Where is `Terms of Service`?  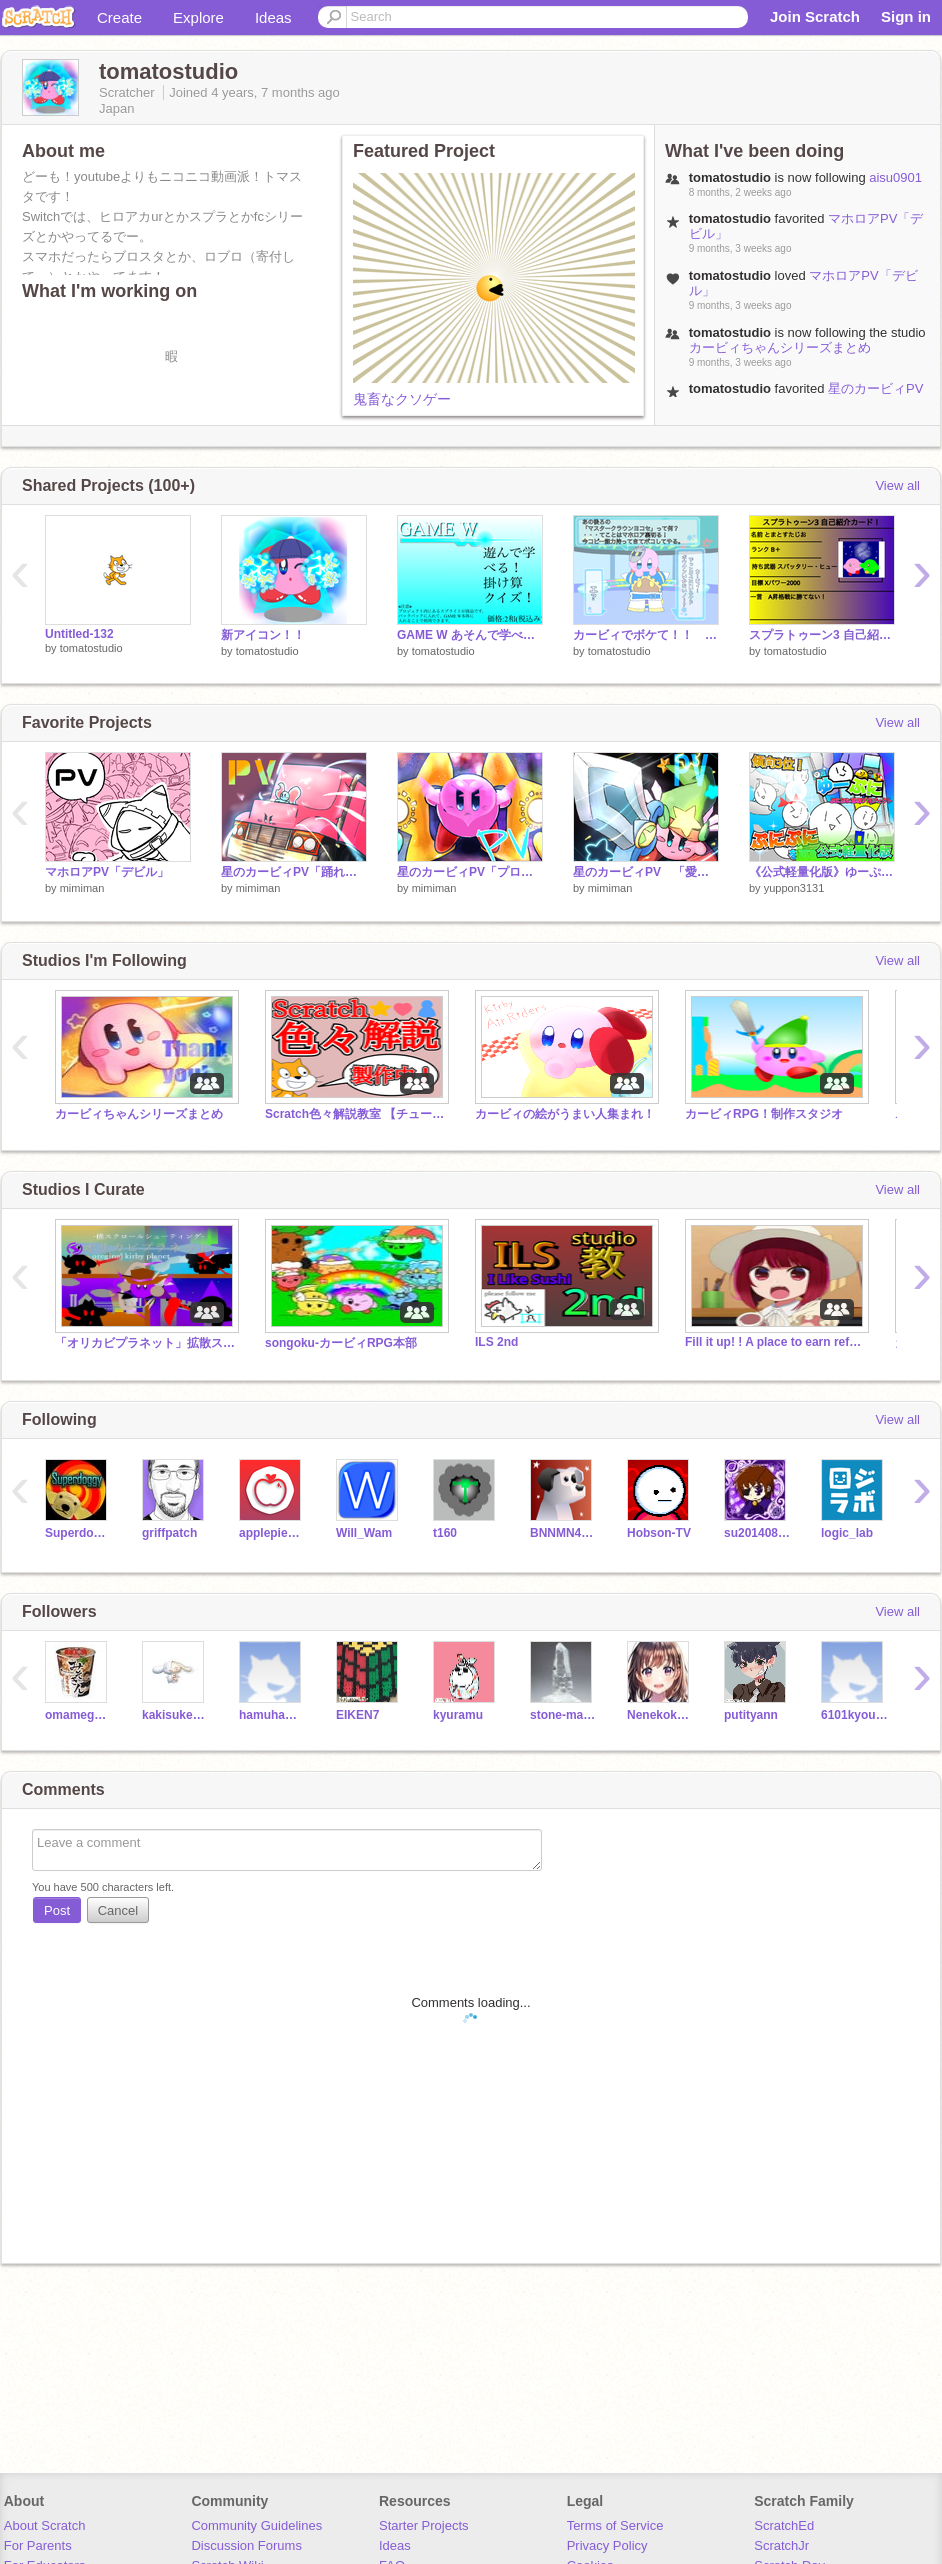
Terms of Service is located at coordinates (615, 2525).